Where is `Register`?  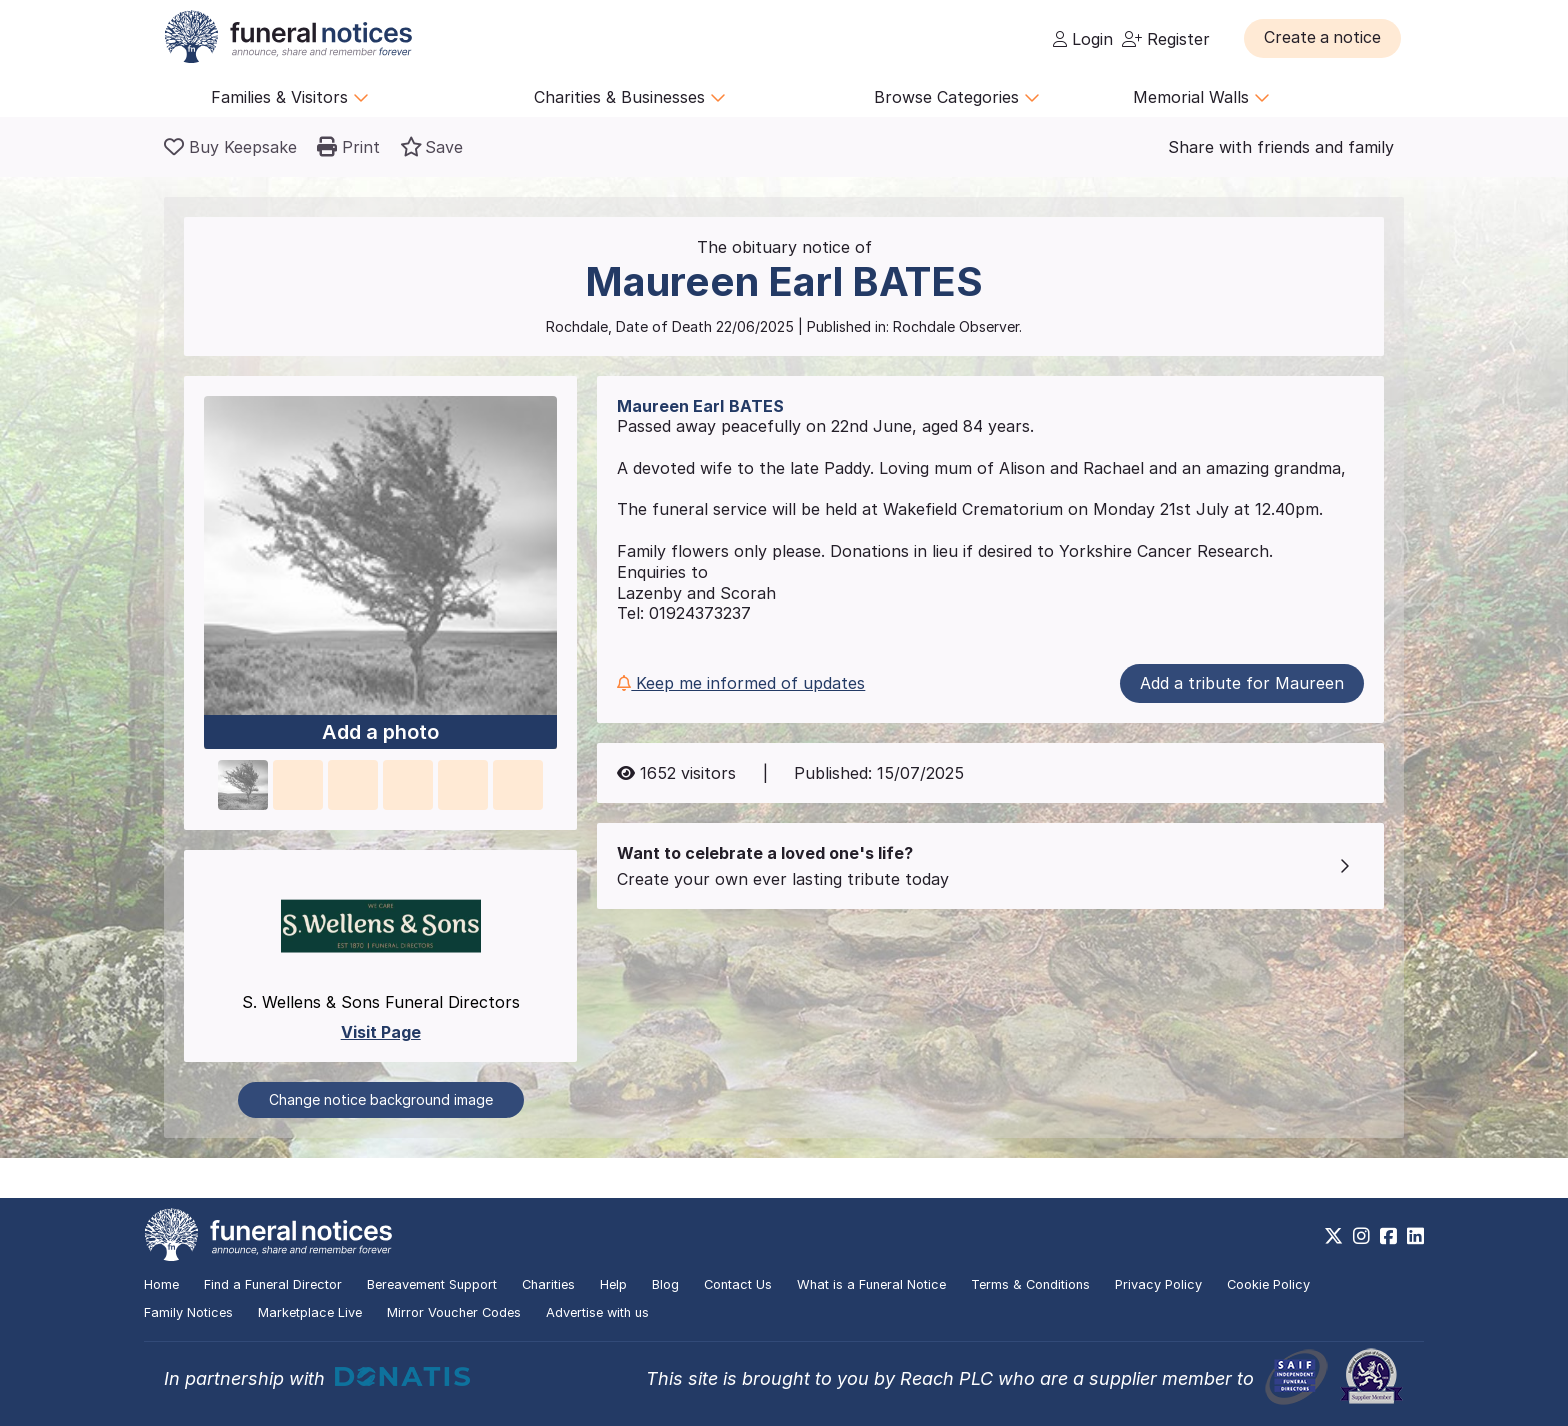
Register is located at coordinates (1166, 39).